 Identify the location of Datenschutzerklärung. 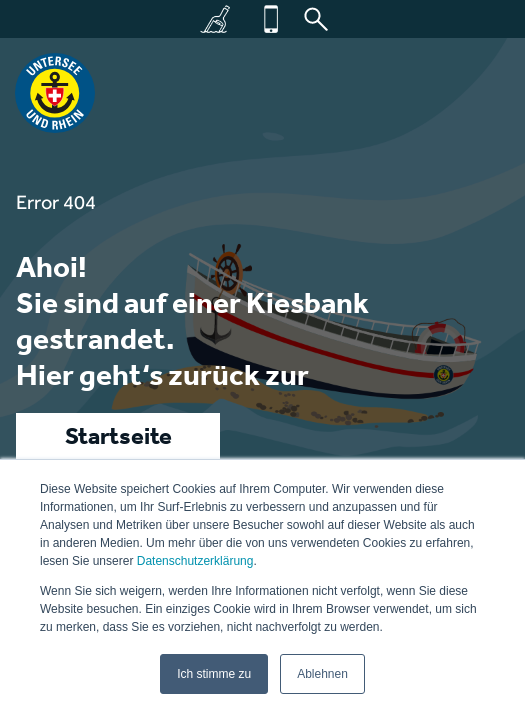
(195, 561).